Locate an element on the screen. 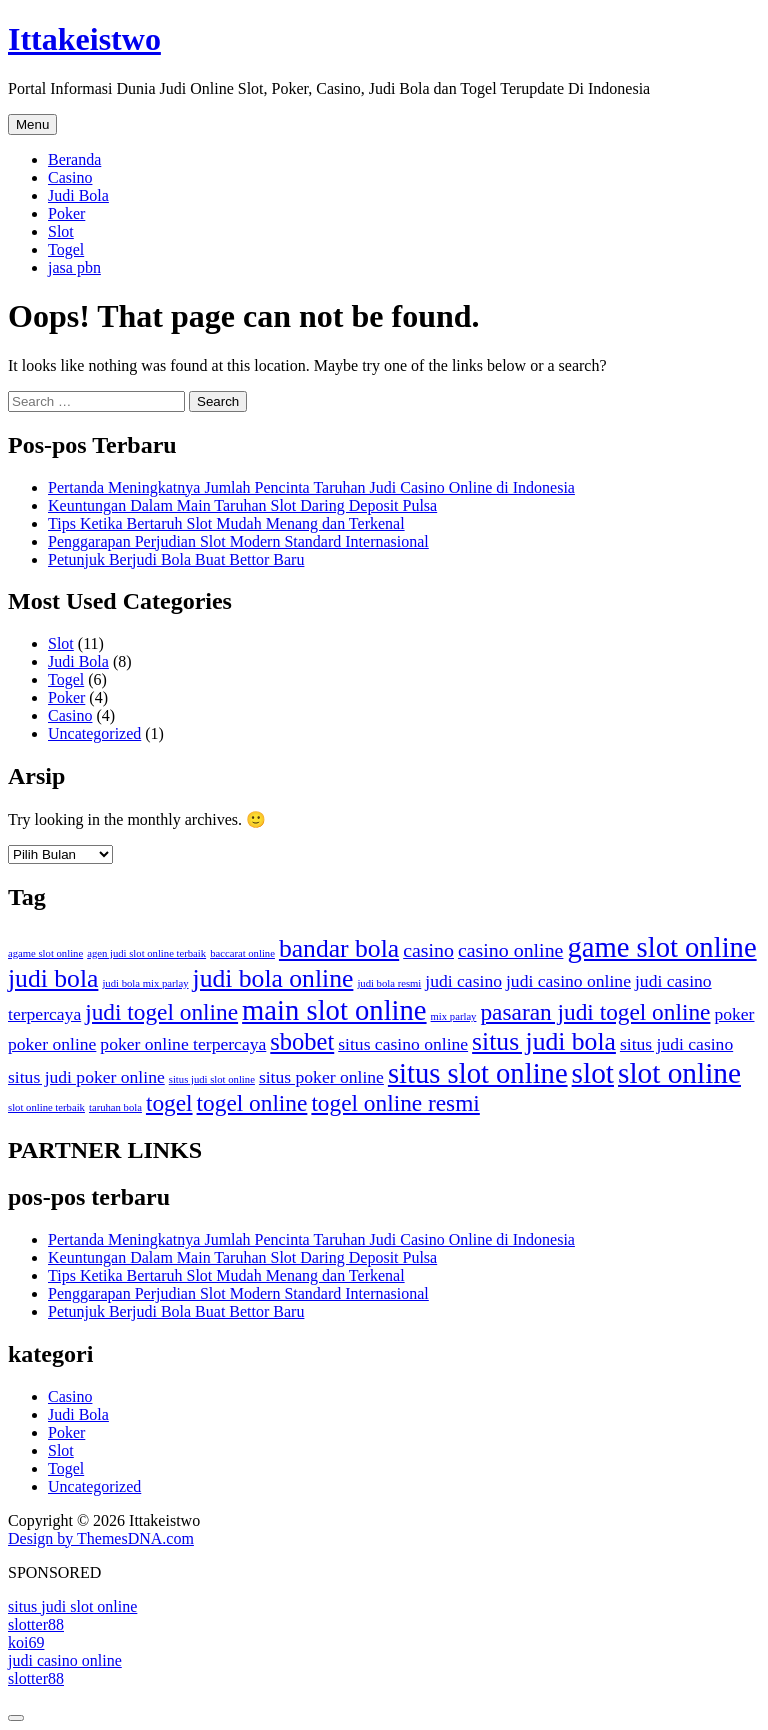 The image size is (768, 1730). togel online resmi [togel online resmi (6 item)] is located at coordinates (395, 1103).